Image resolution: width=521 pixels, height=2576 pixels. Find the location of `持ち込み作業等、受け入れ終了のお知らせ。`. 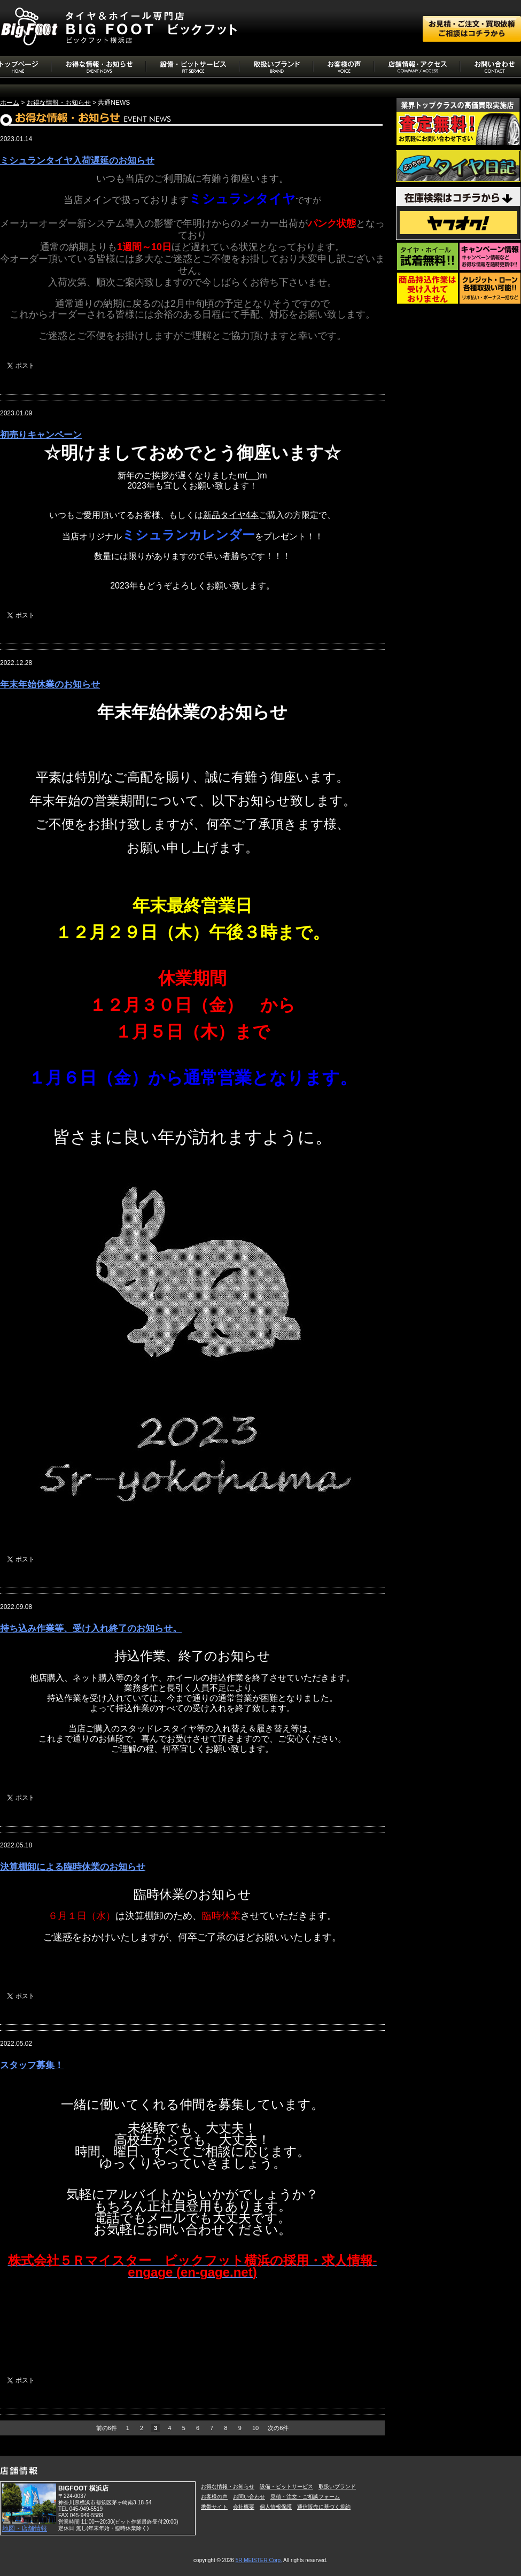

持ち込み作業等、受け入れ終了のお知らせ。 is located at coordinates (91, 1628).